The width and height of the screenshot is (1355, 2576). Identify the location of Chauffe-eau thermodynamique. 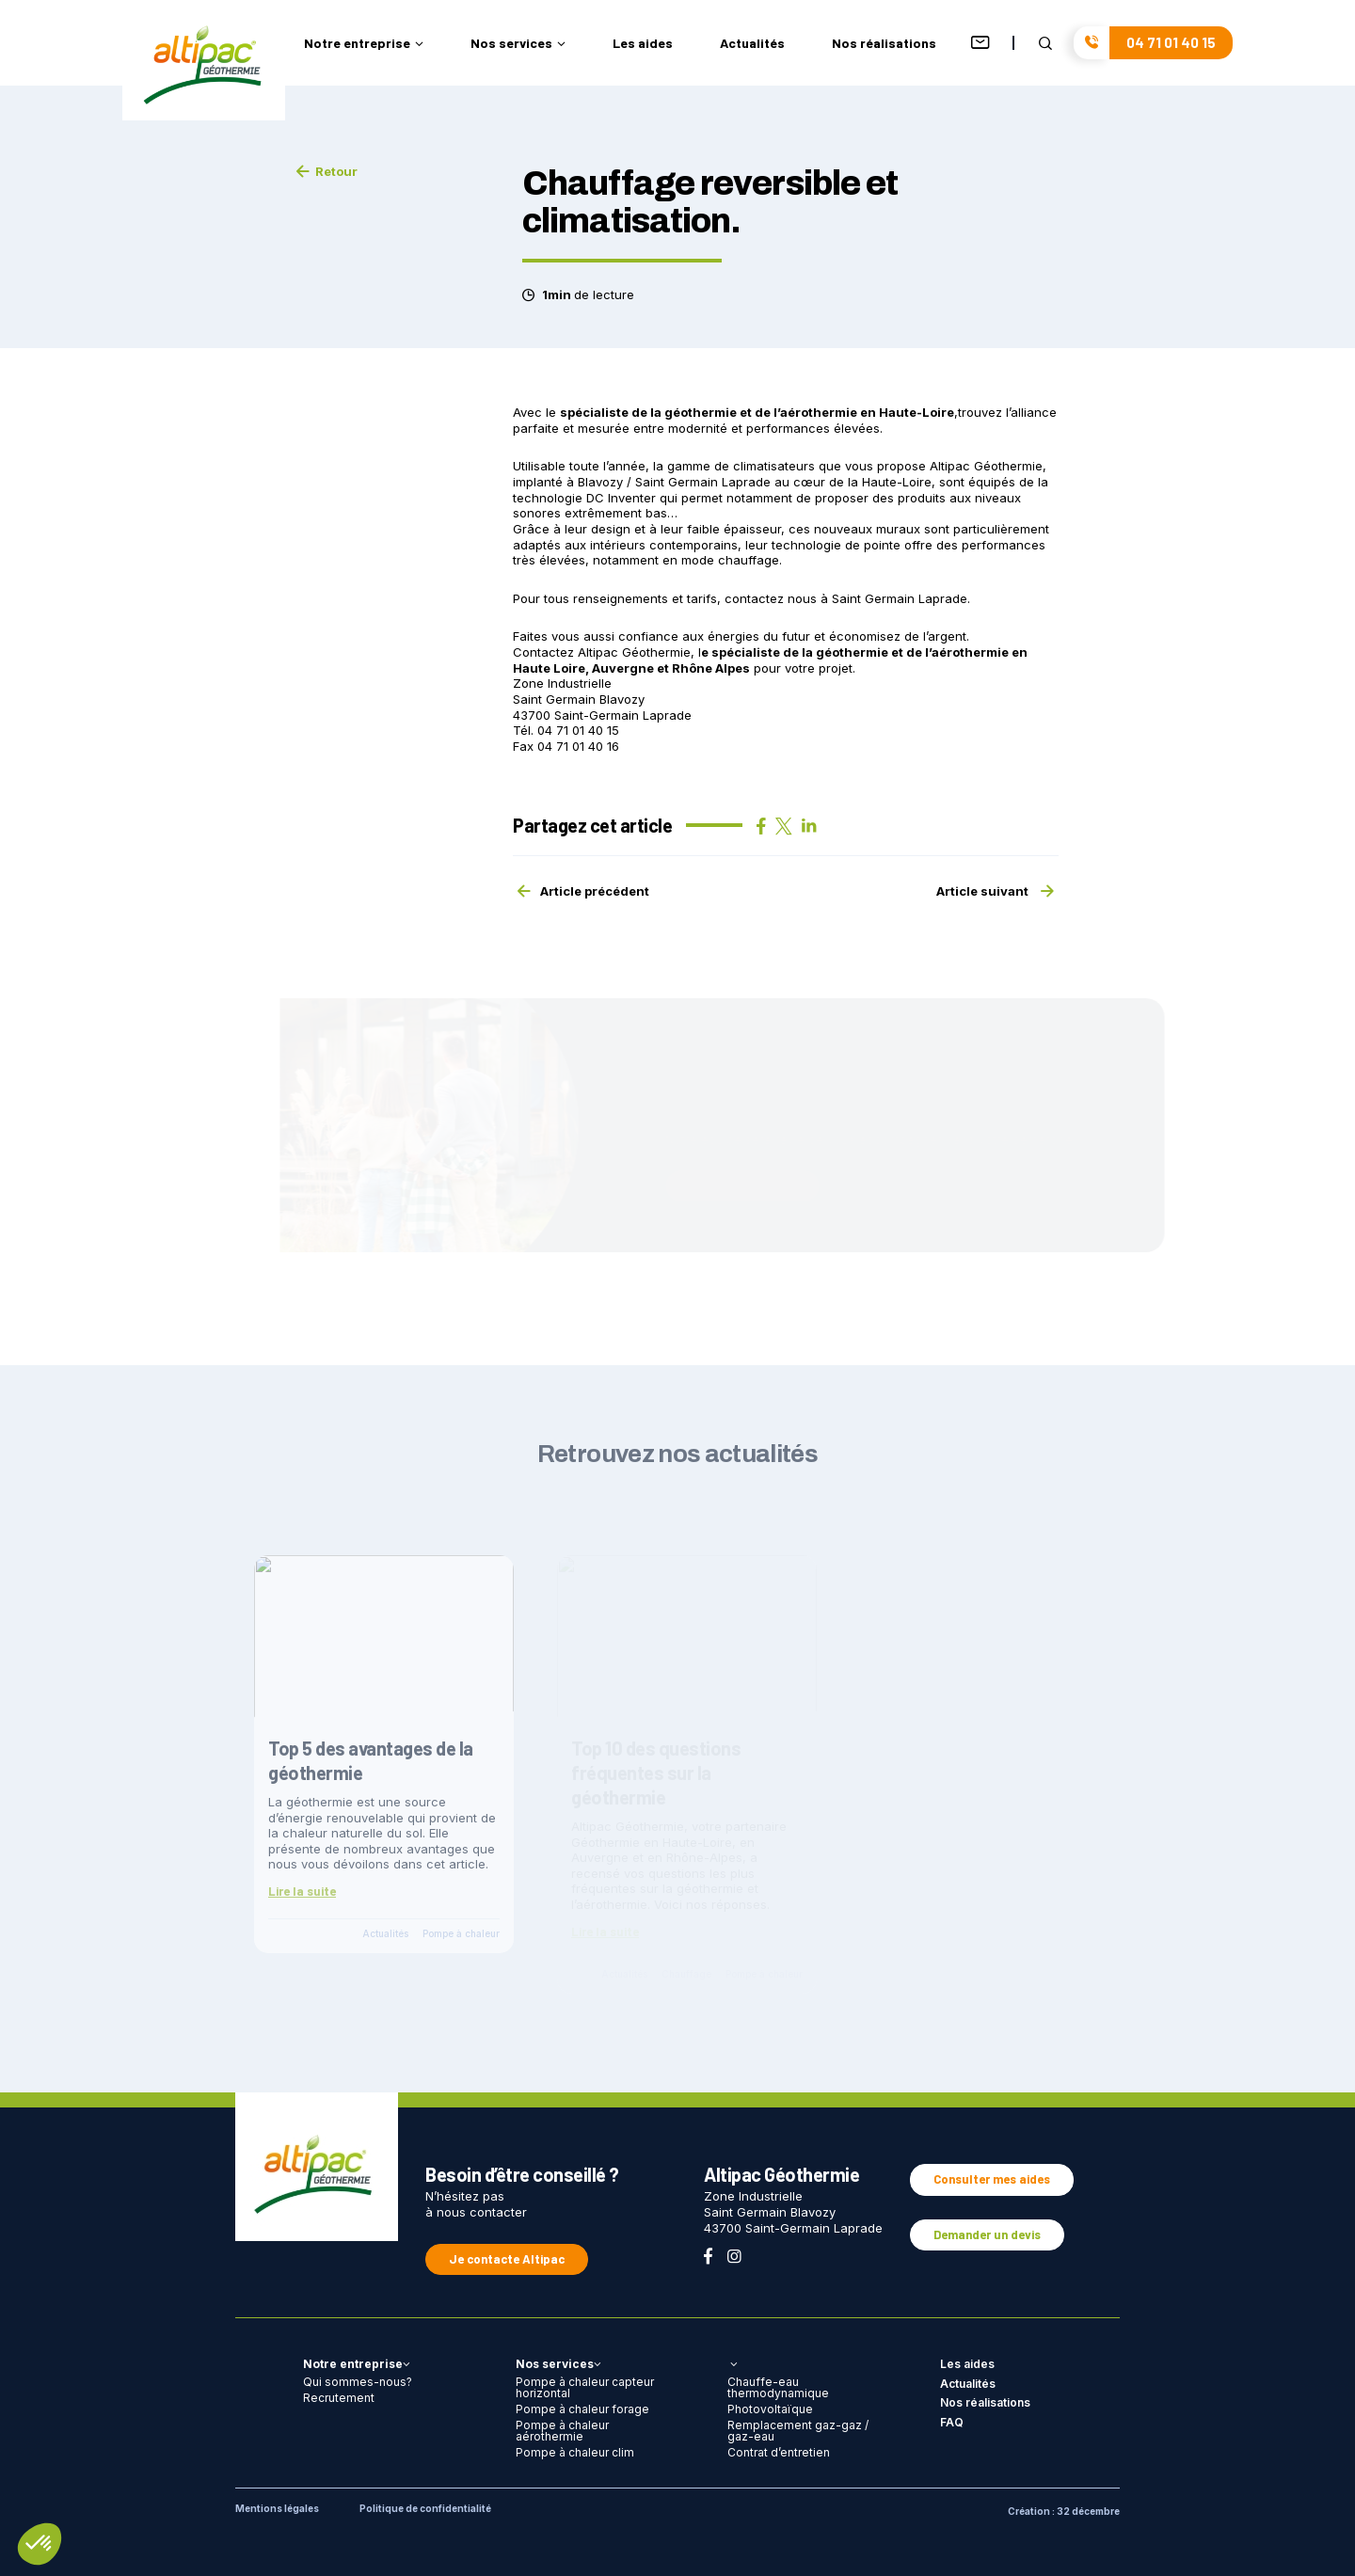
(778, 2387).